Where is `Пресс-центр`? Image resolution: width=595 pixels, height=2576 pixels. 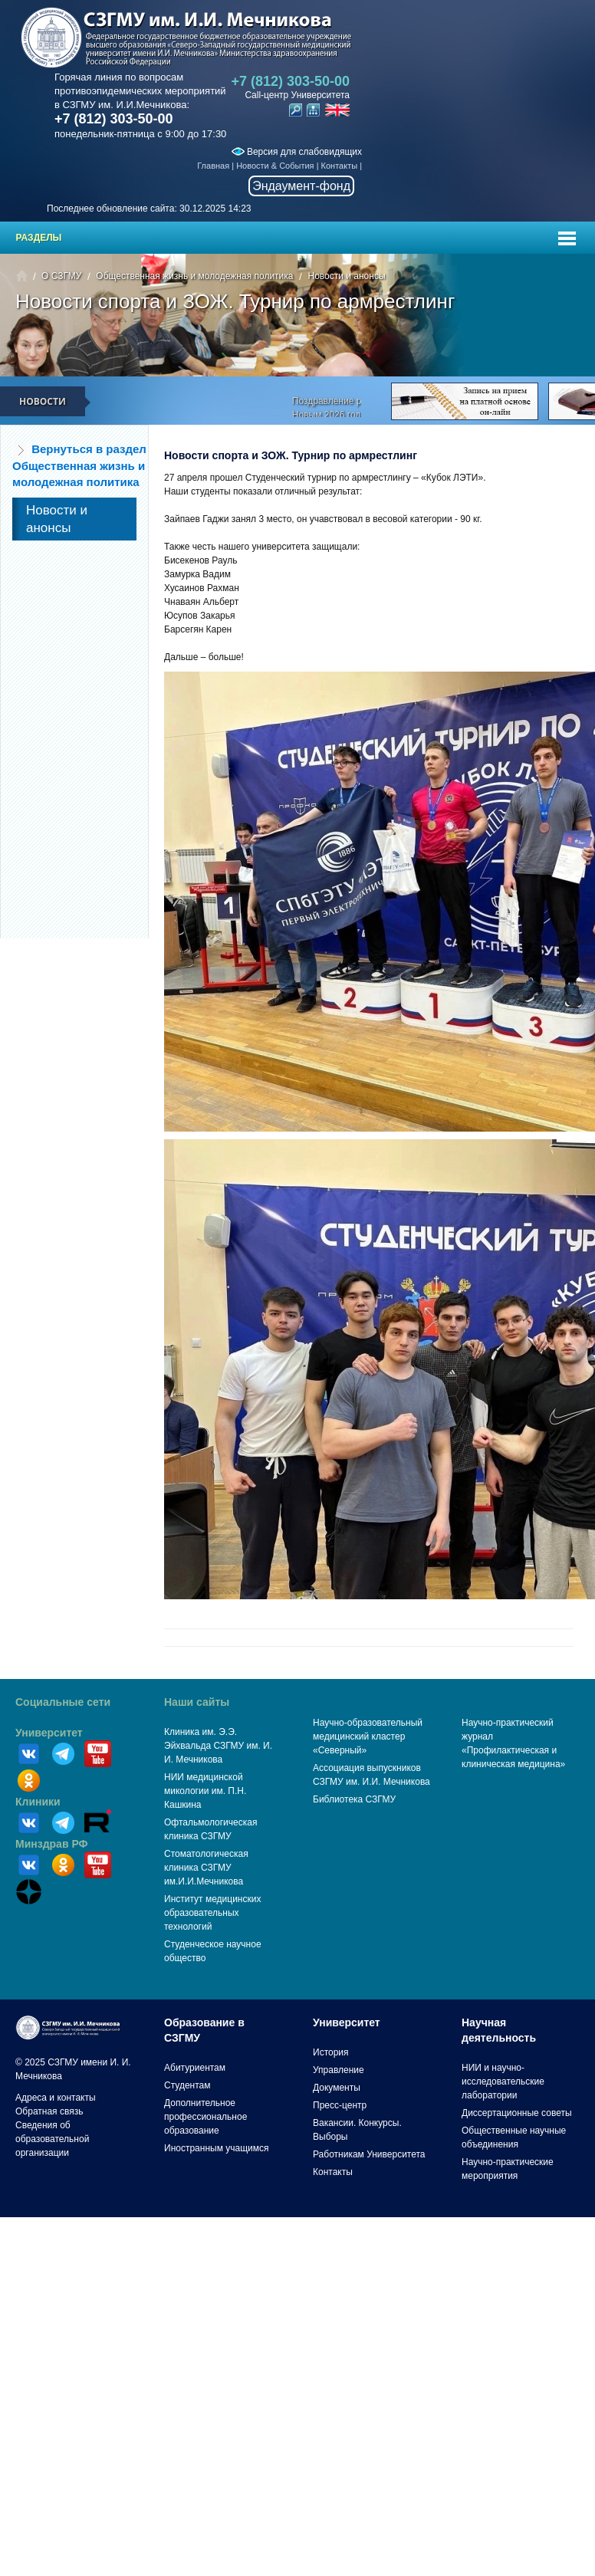 Пресс-центр is located at coordinates (340, 2105).